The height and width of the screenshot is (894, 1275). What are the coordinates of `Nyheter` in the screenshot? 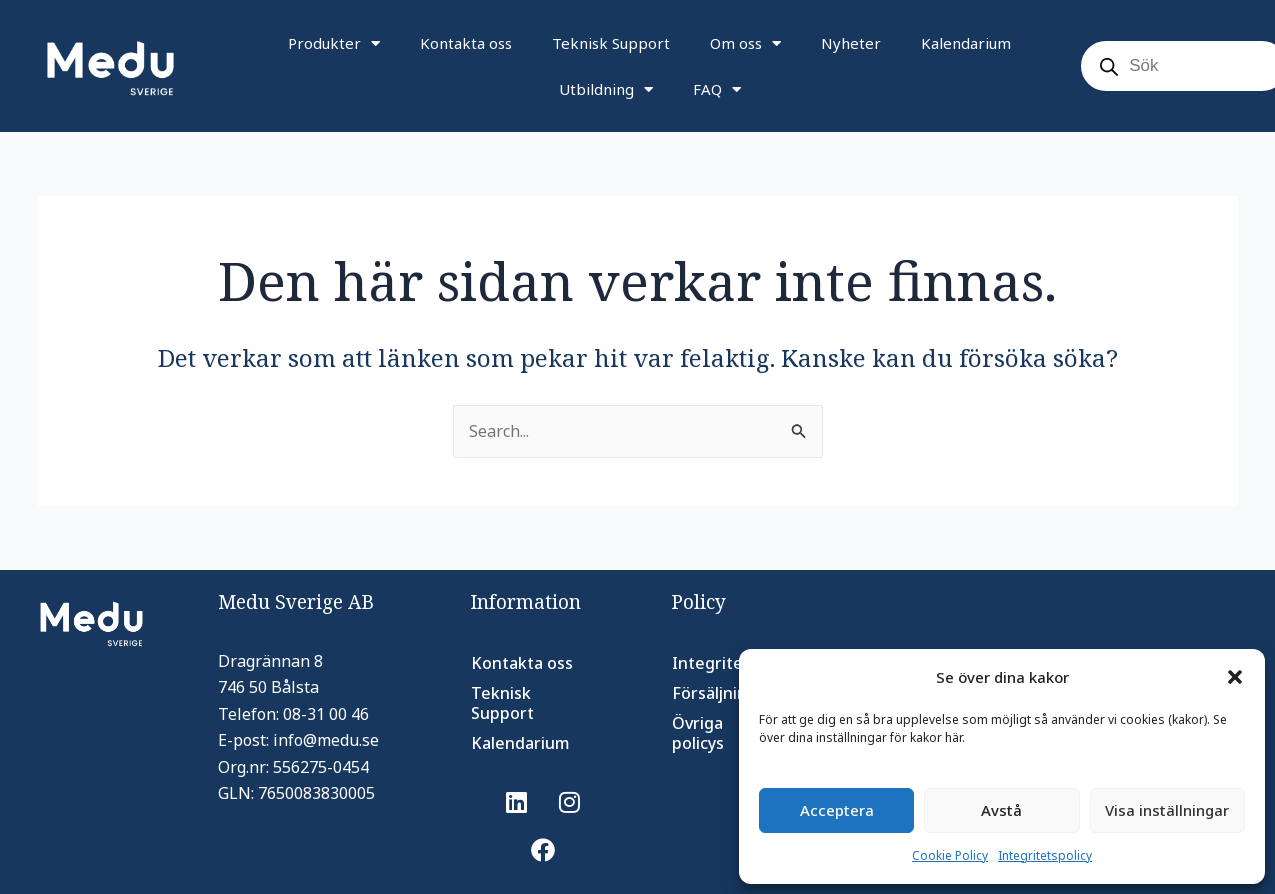 It's located at (851, 43).